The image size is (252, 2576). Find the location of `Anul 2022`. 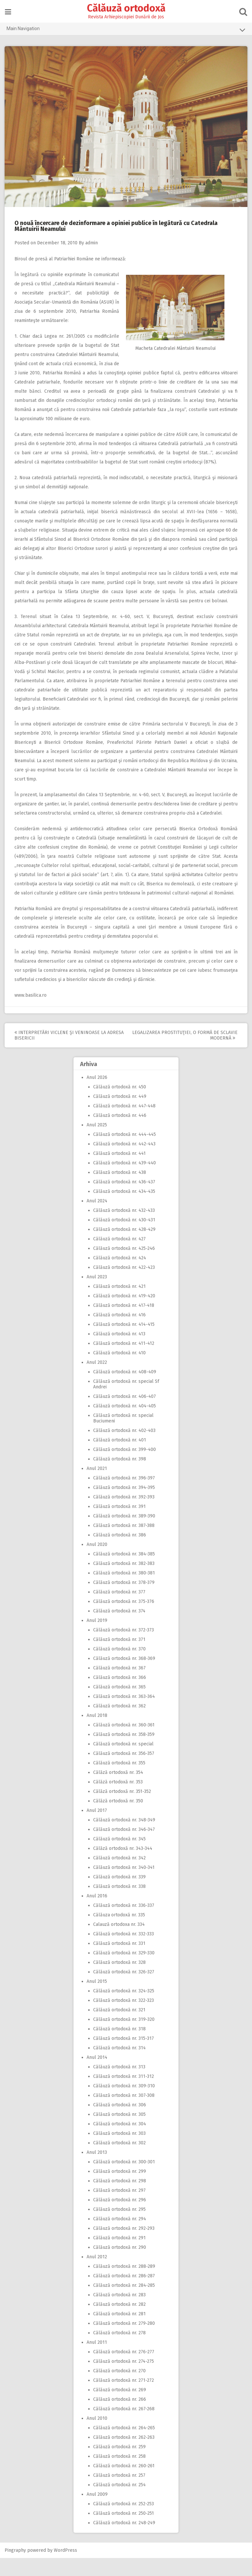

Anul 2022 is located at coordinates (97, 1380).